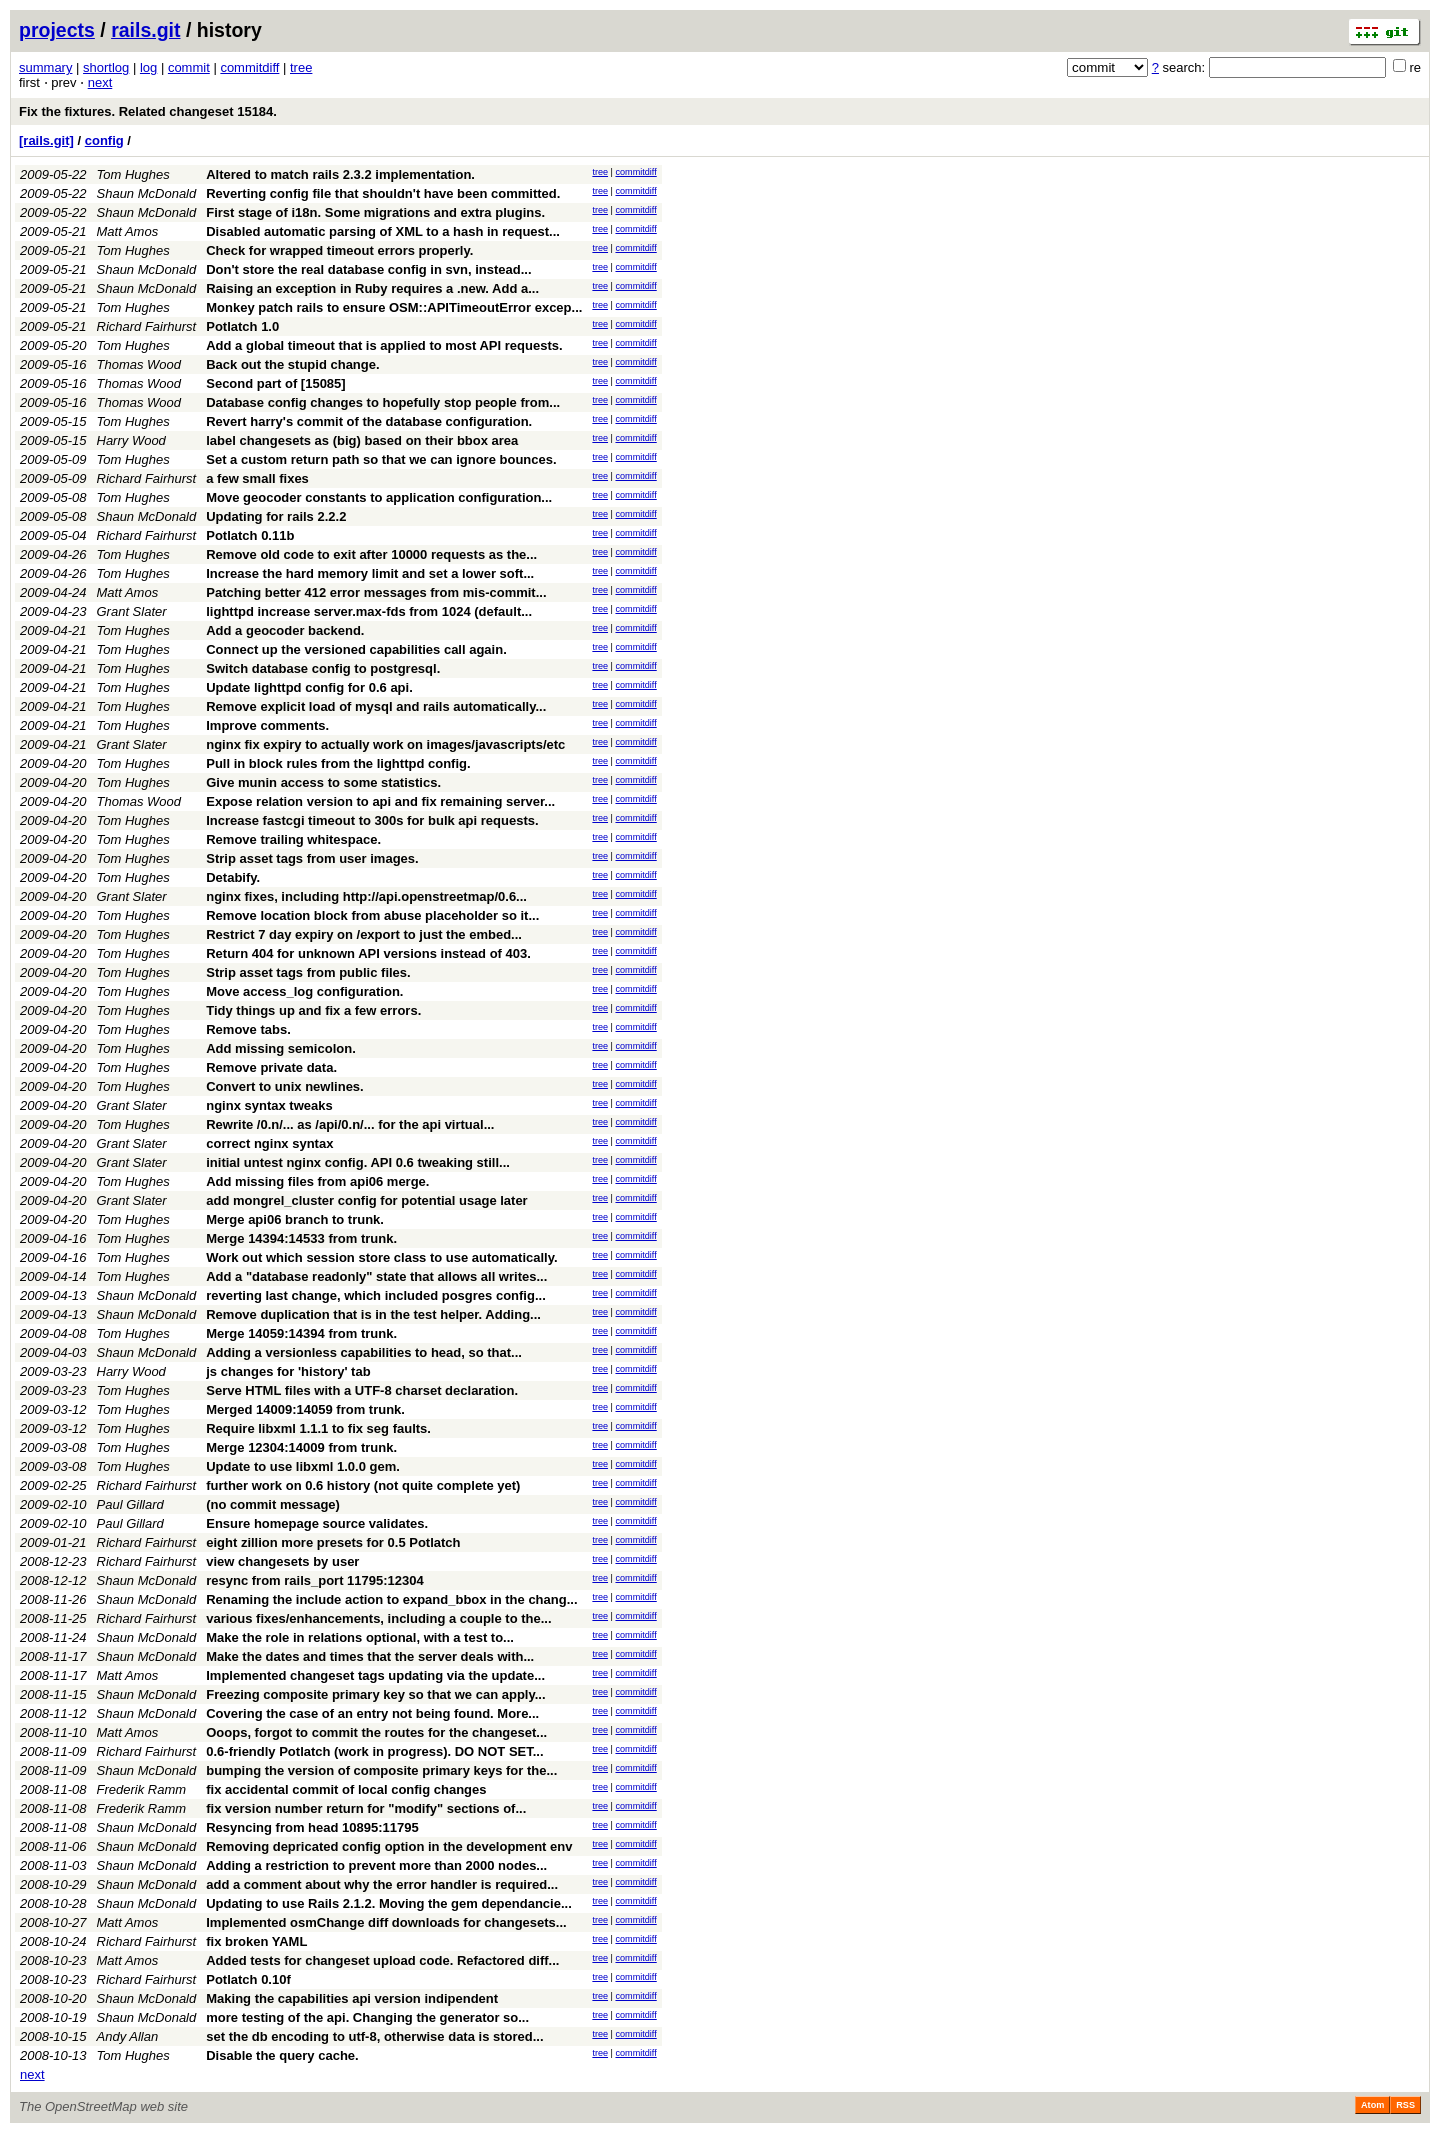  What do you see at coordinates (282, 1561) in the screenshot?
I see `view changesets by user` at bounding box center [282, 1561].